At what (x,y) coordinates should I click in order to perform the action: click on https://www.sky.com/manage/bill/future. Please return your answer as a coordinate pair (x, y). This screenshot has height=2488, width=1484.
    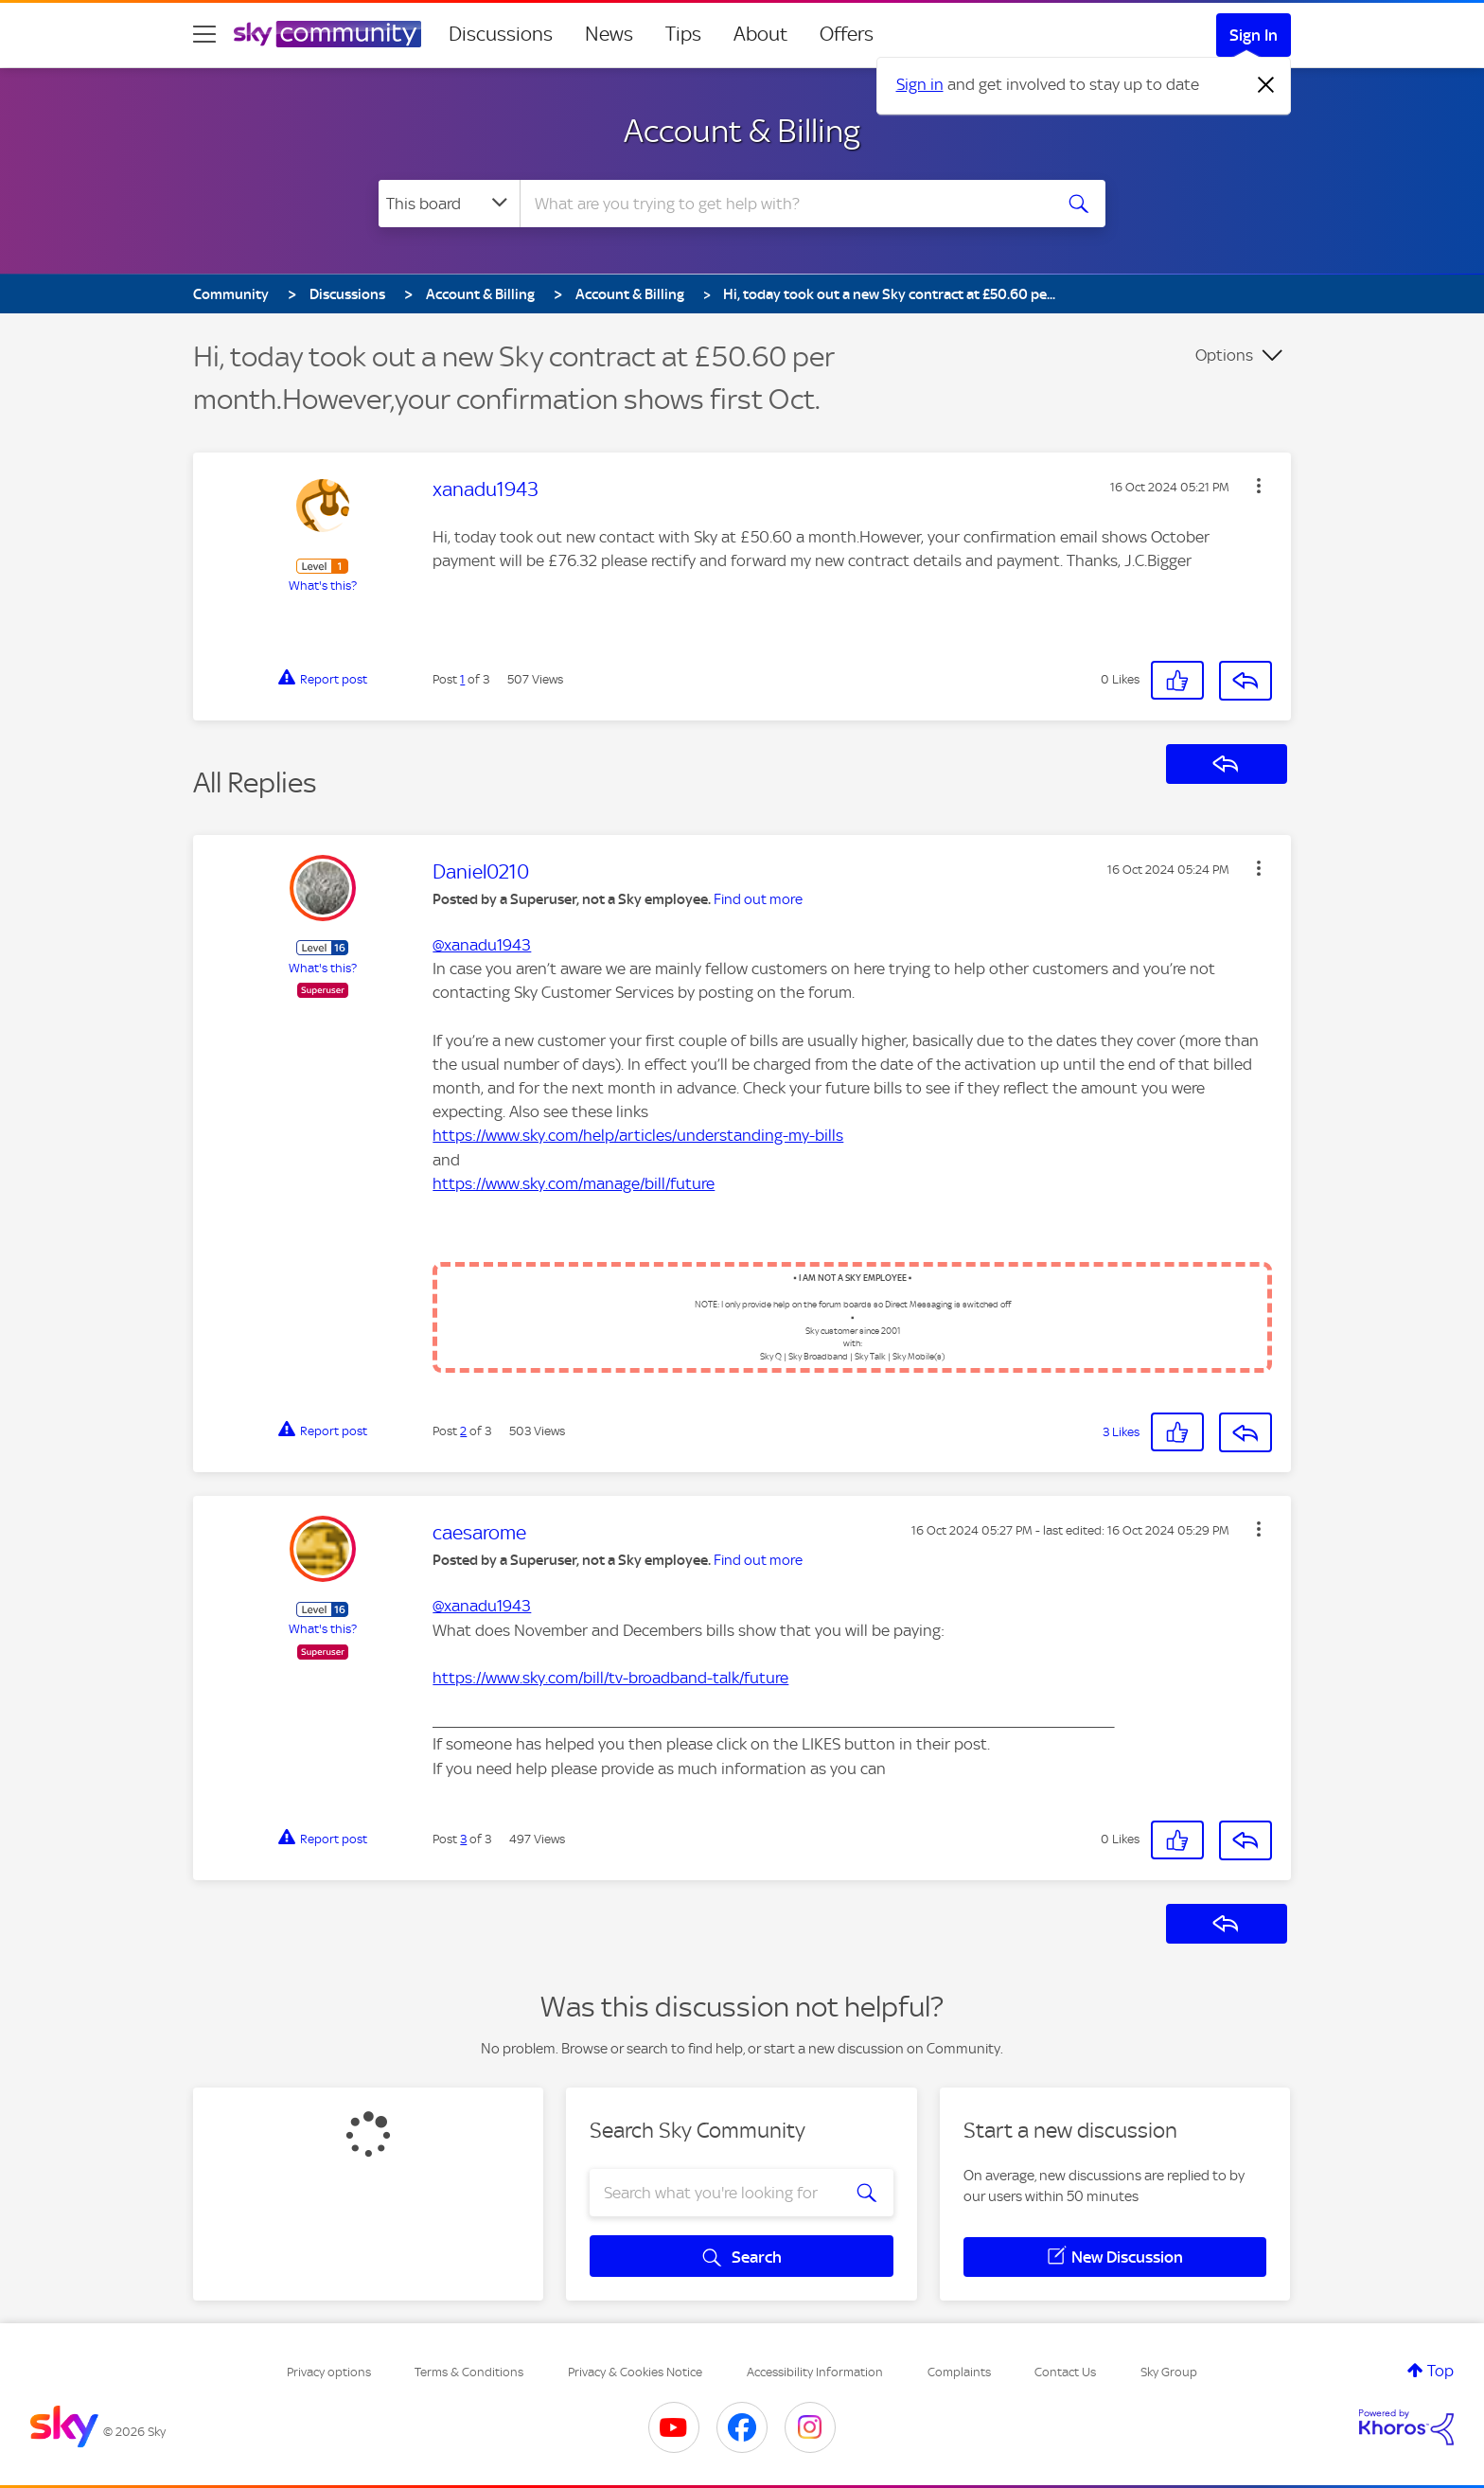
    Looking at the image, I should click on (574, 1183).